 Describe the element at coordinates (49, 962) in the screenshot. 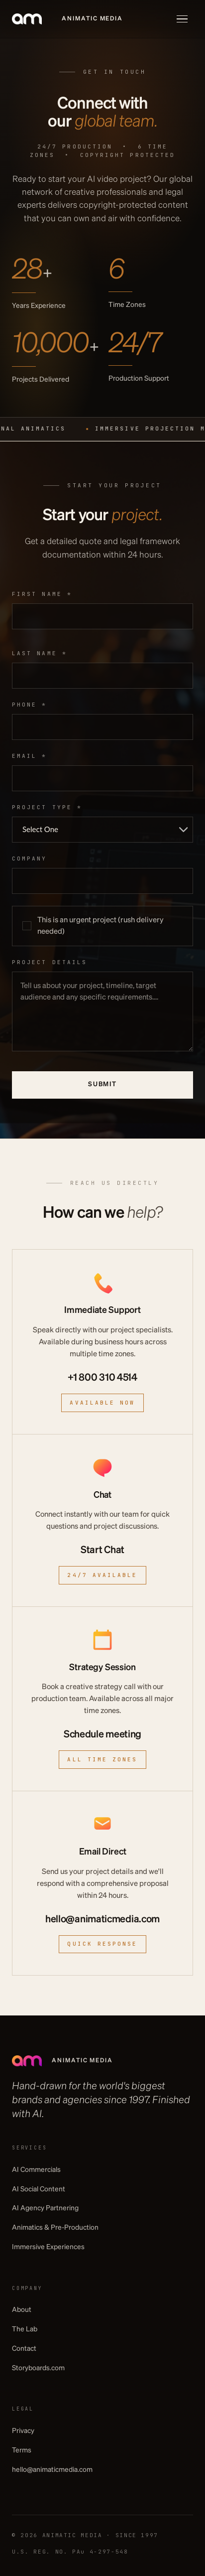

I see `Project Details` at that location.